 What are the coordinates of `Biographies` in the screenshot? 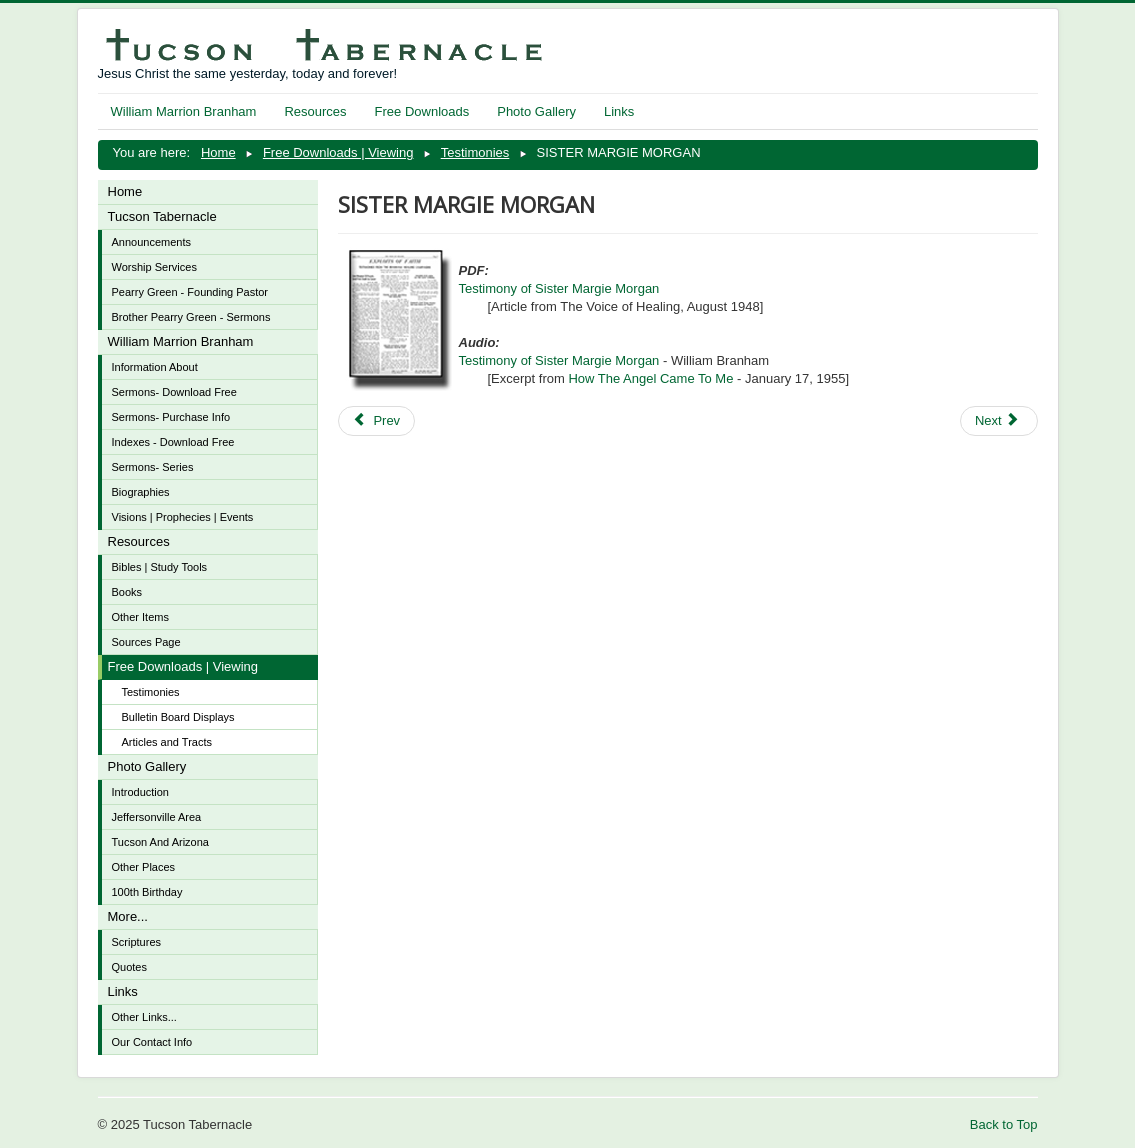 It's located at (141, 492).